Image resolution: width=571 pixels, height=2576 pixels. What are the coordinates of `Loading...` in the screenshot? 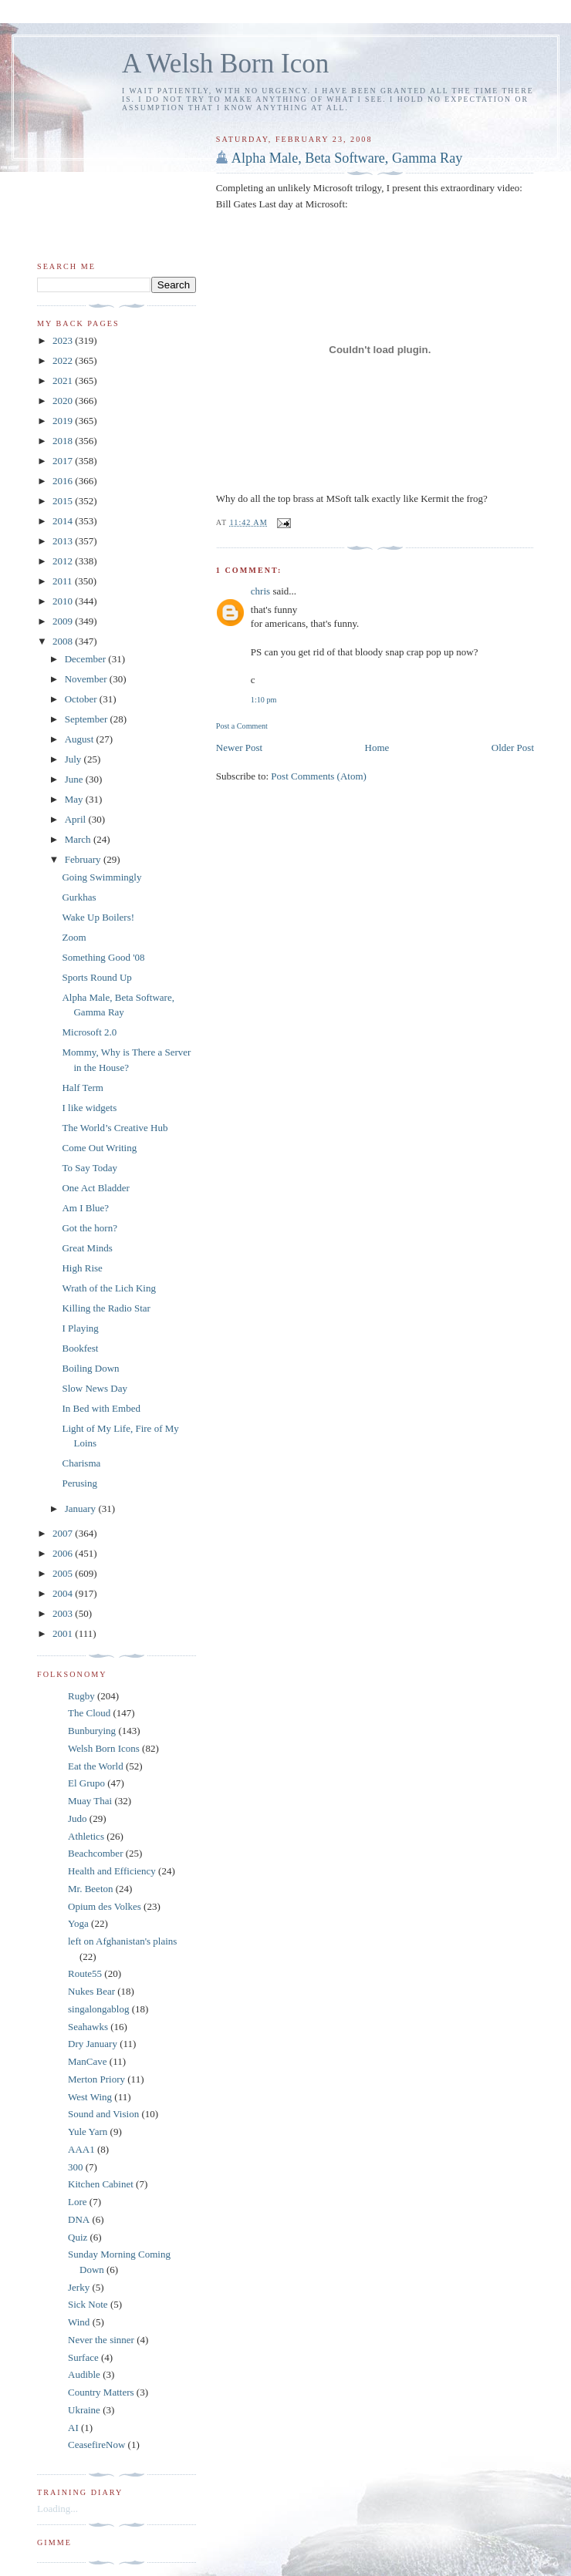 It's located at (57, 2508).